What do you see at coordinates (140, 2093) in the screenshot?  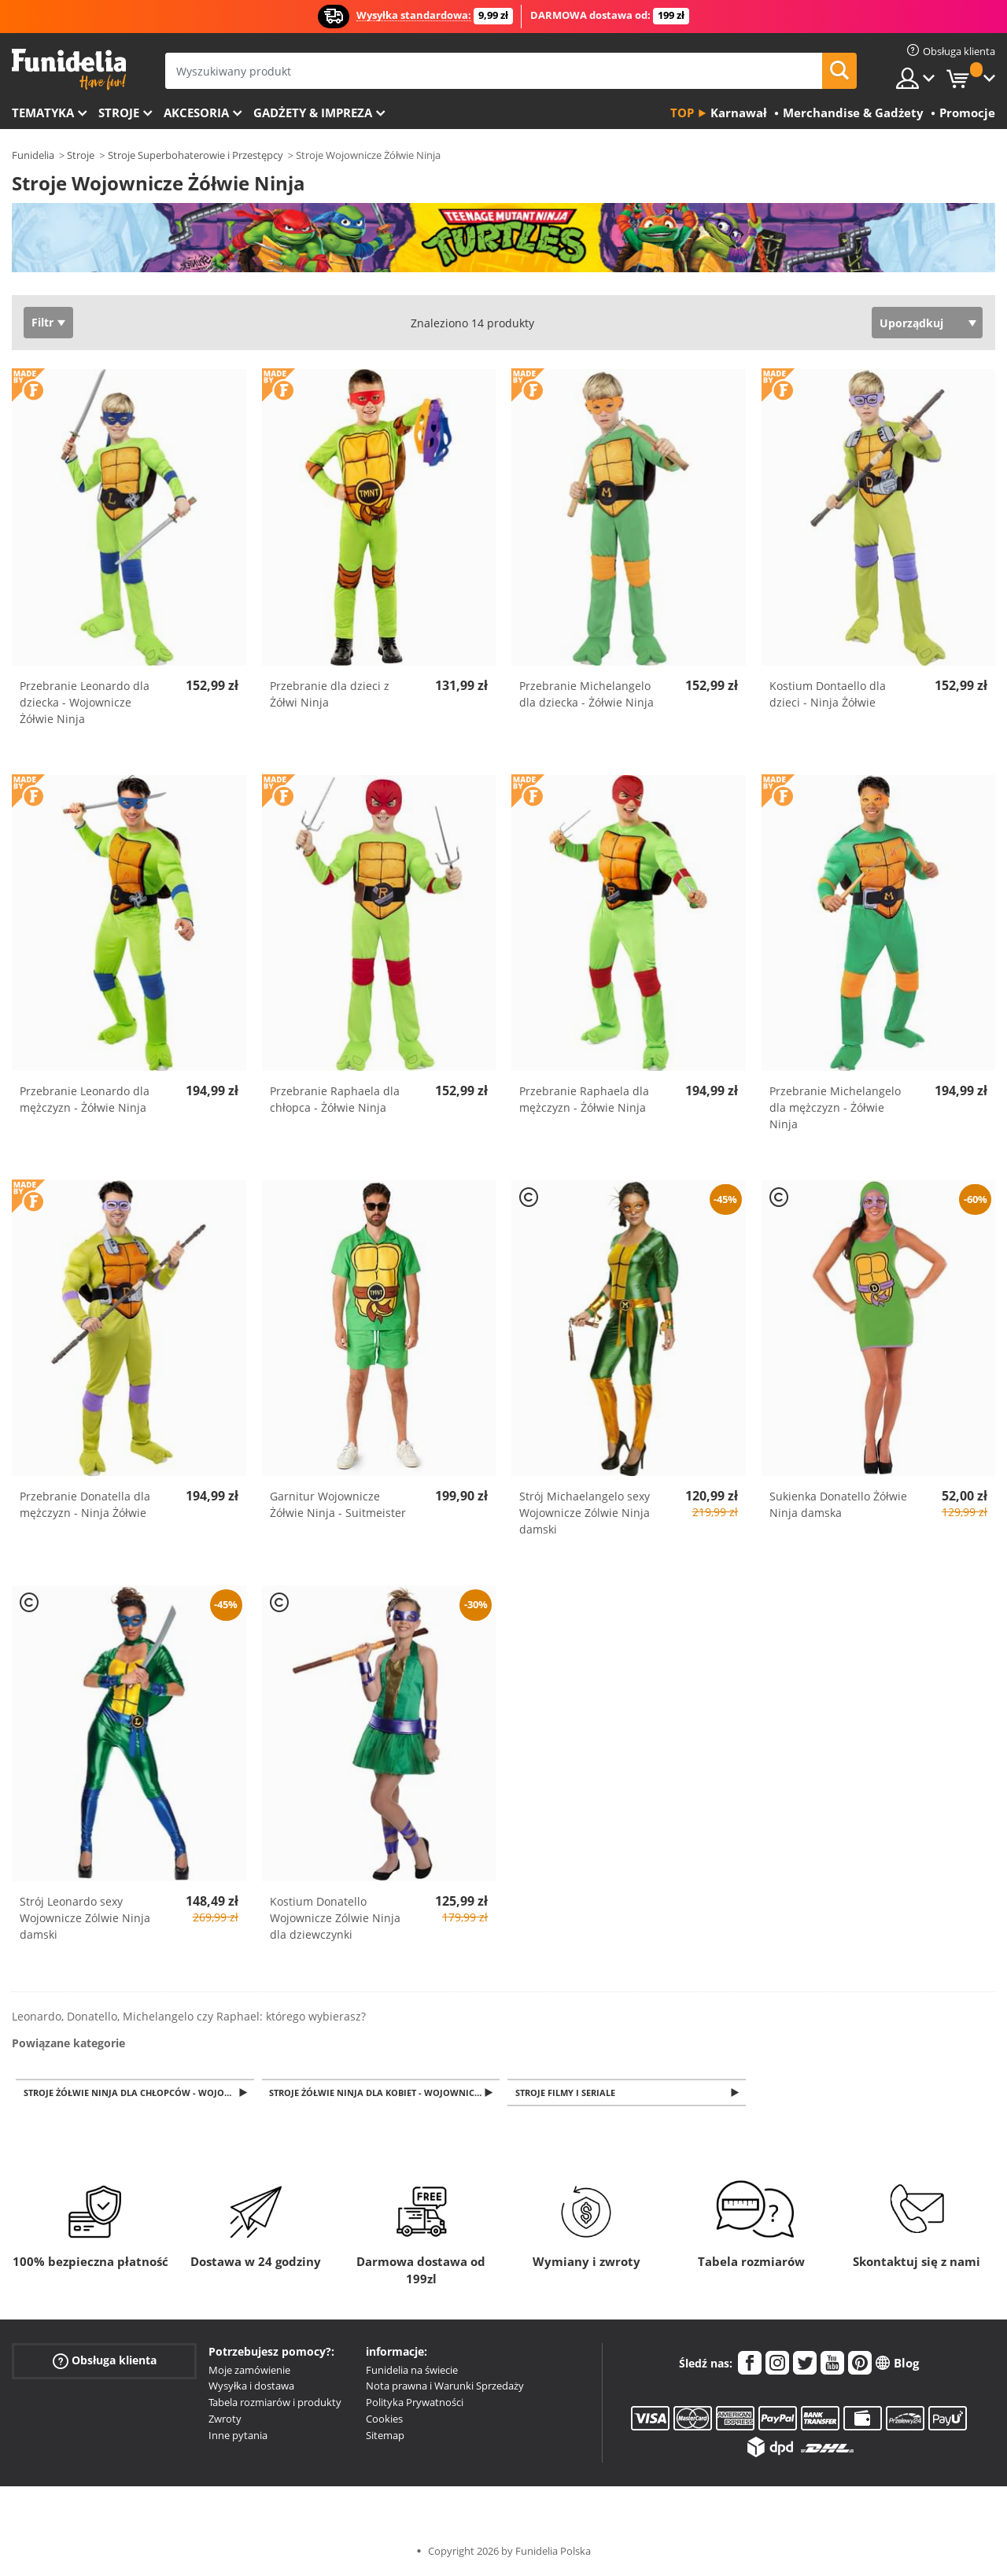 I see `Stroje Żółwie Ninja dla chłopców - Wojownicze Żółwie Ninja` at bounding box center [140, 2093].